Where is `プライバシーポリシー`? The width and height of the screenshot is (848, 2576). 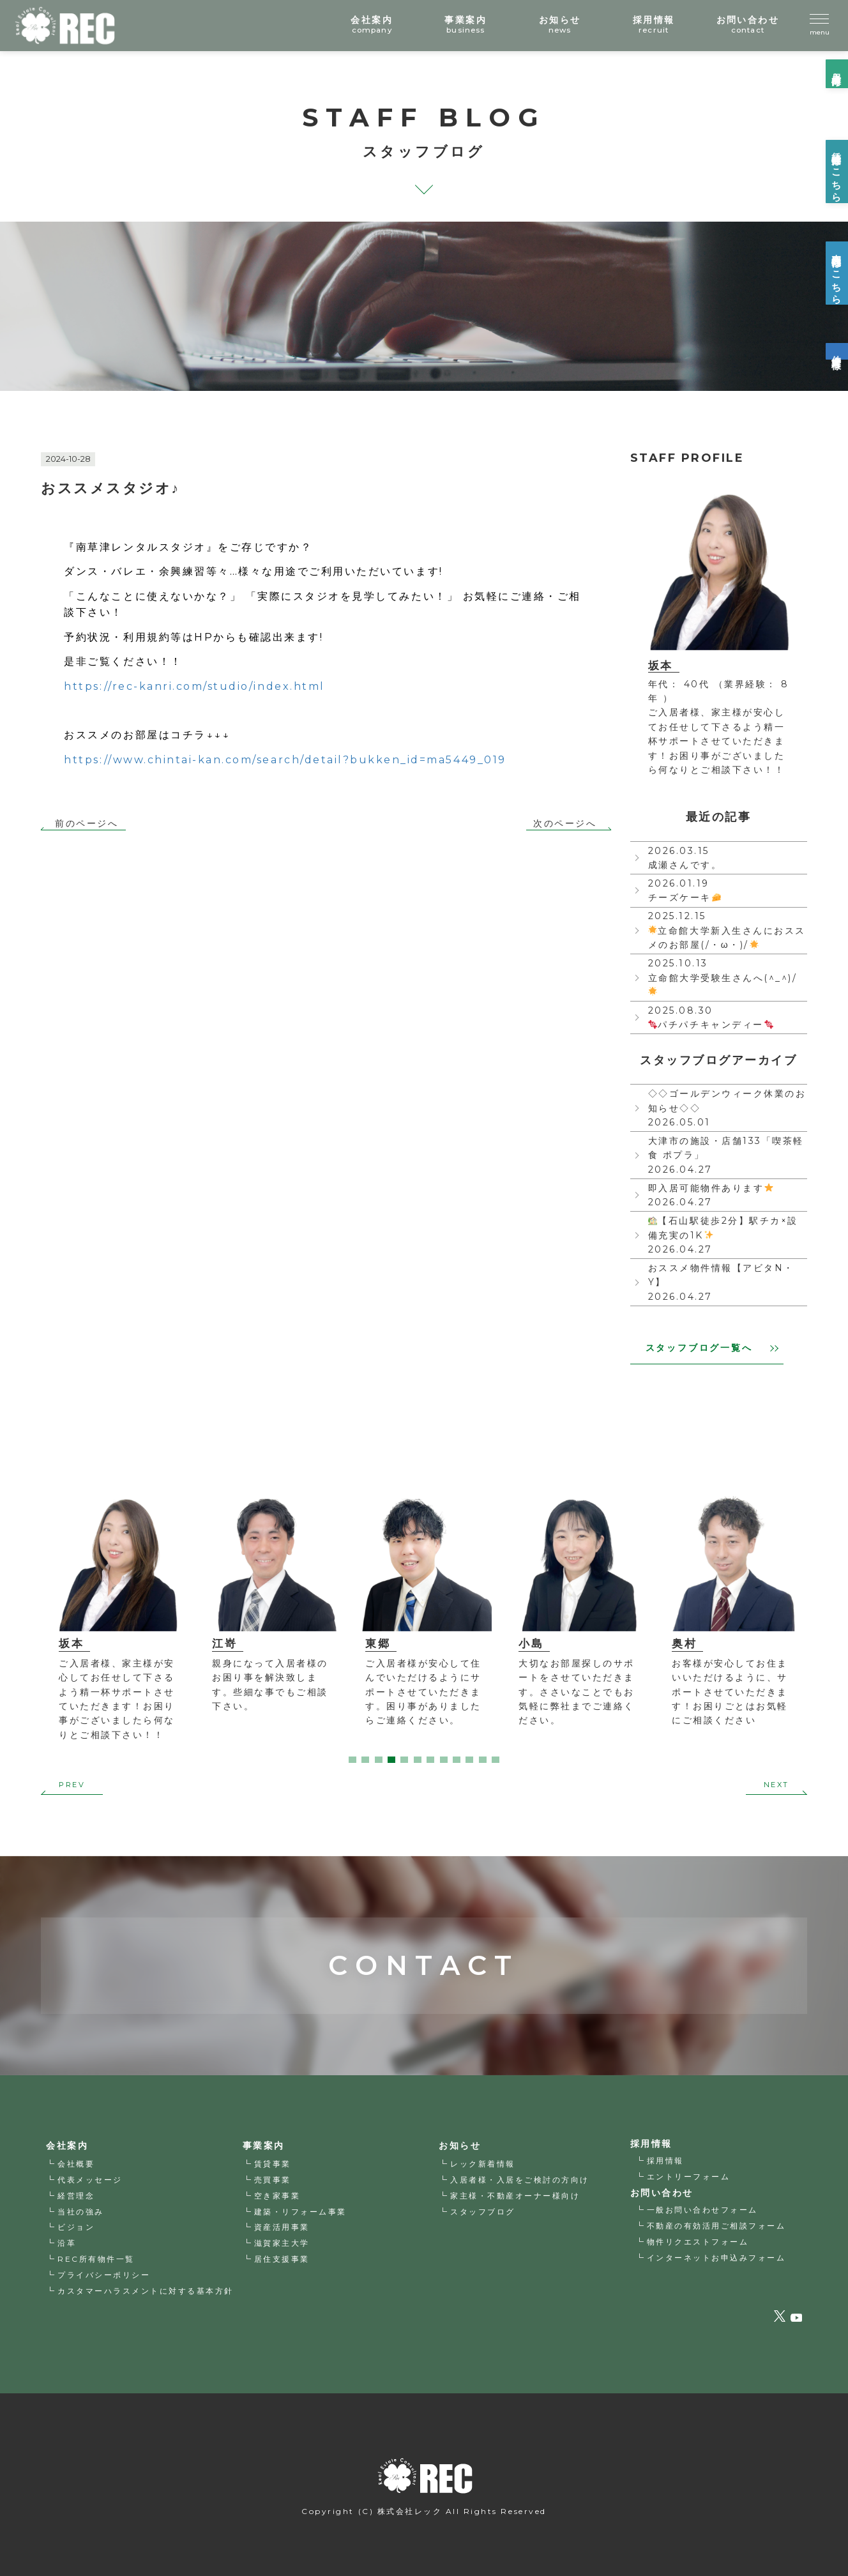 プライバシーポリシー is located at coordinates (103, 2275).